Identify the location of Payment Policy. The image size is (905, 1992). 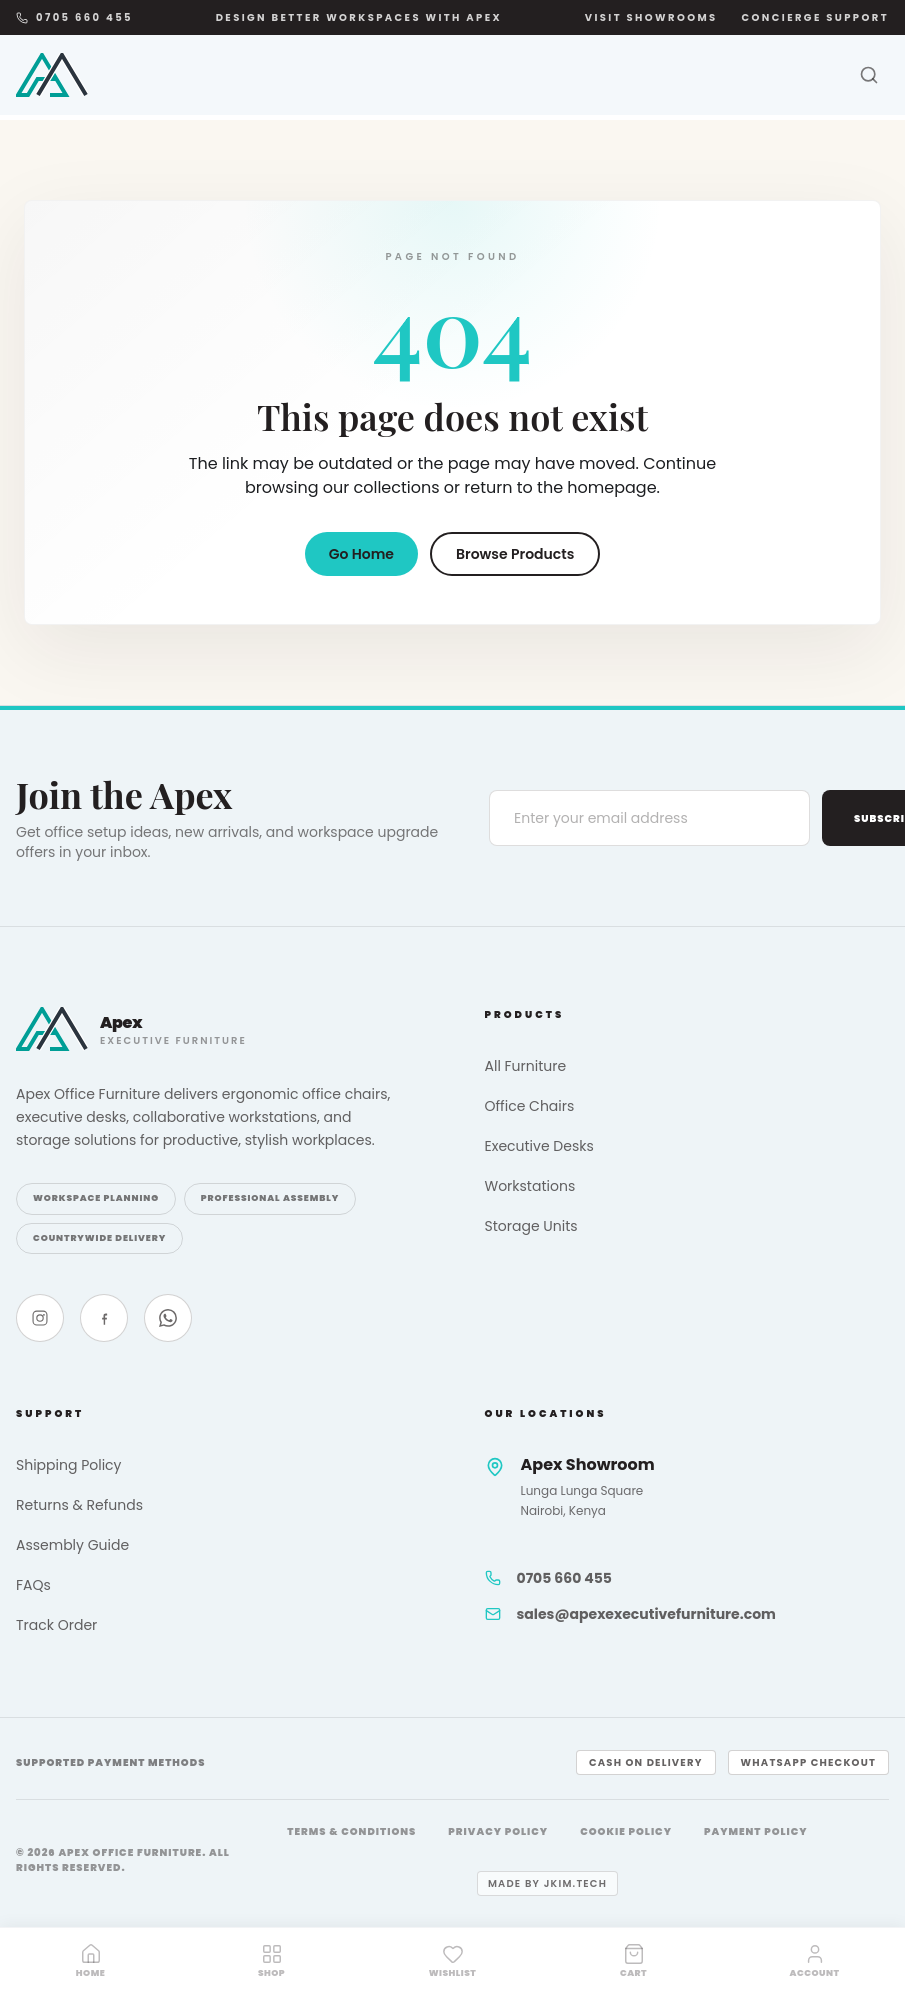
(756, 1831).